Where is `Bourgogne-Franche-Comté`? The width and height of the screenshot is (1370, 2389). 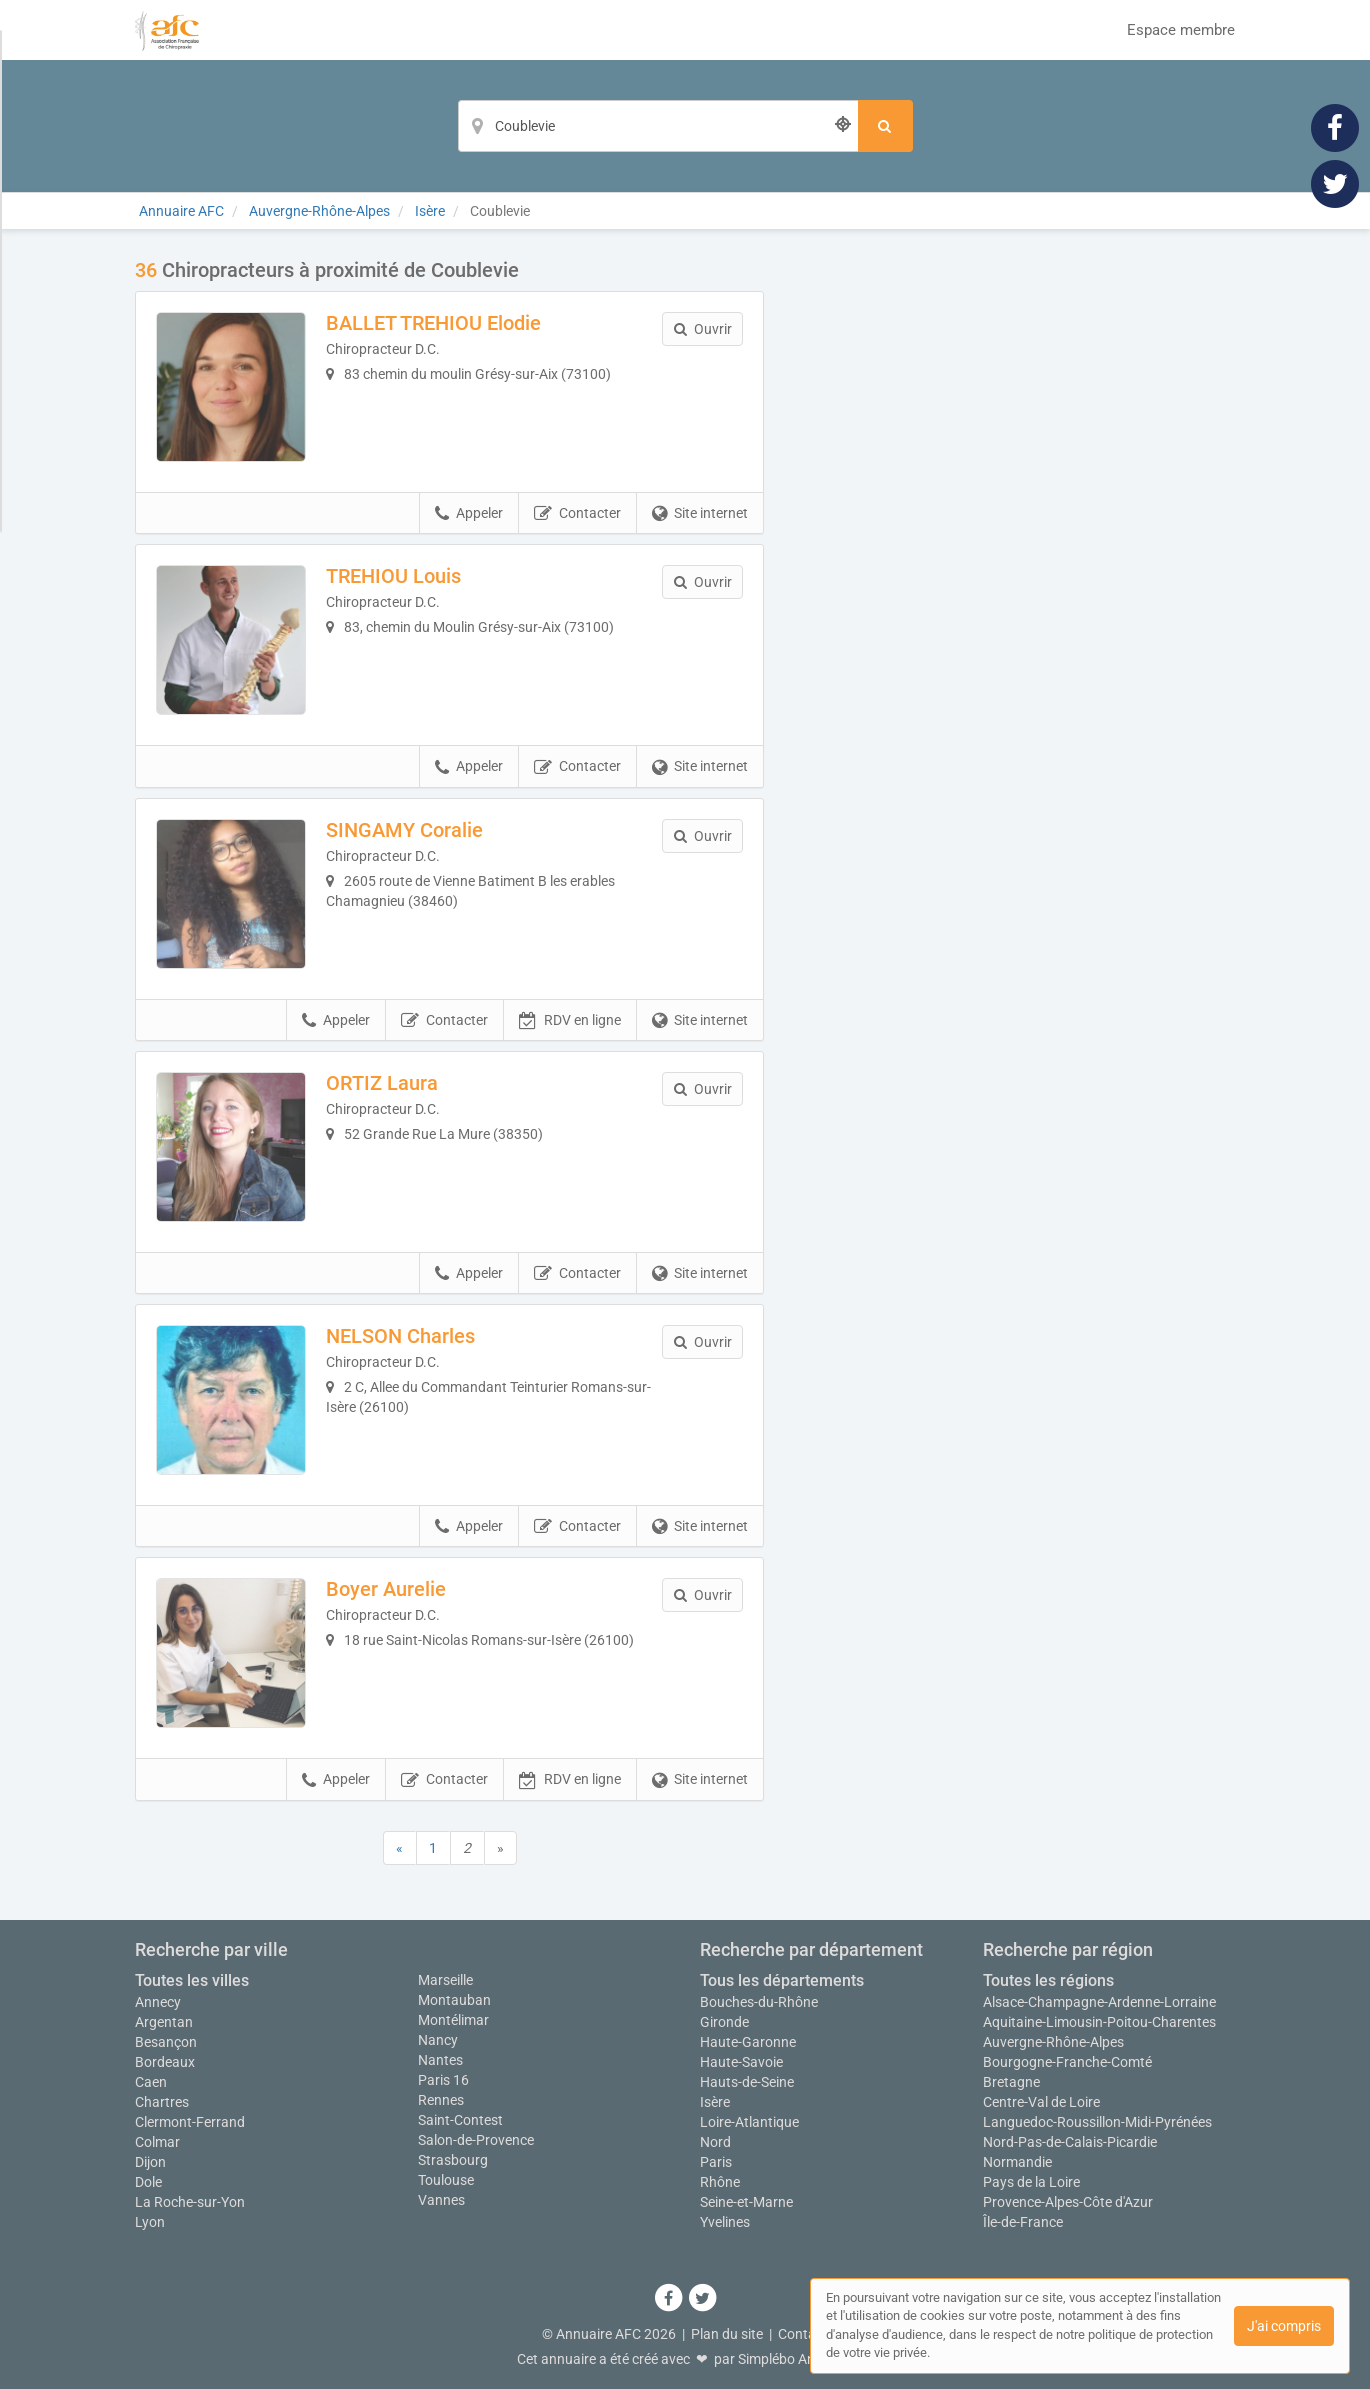 Bourgogne-Franche-Comté is located at coordinates (1067, 2062).